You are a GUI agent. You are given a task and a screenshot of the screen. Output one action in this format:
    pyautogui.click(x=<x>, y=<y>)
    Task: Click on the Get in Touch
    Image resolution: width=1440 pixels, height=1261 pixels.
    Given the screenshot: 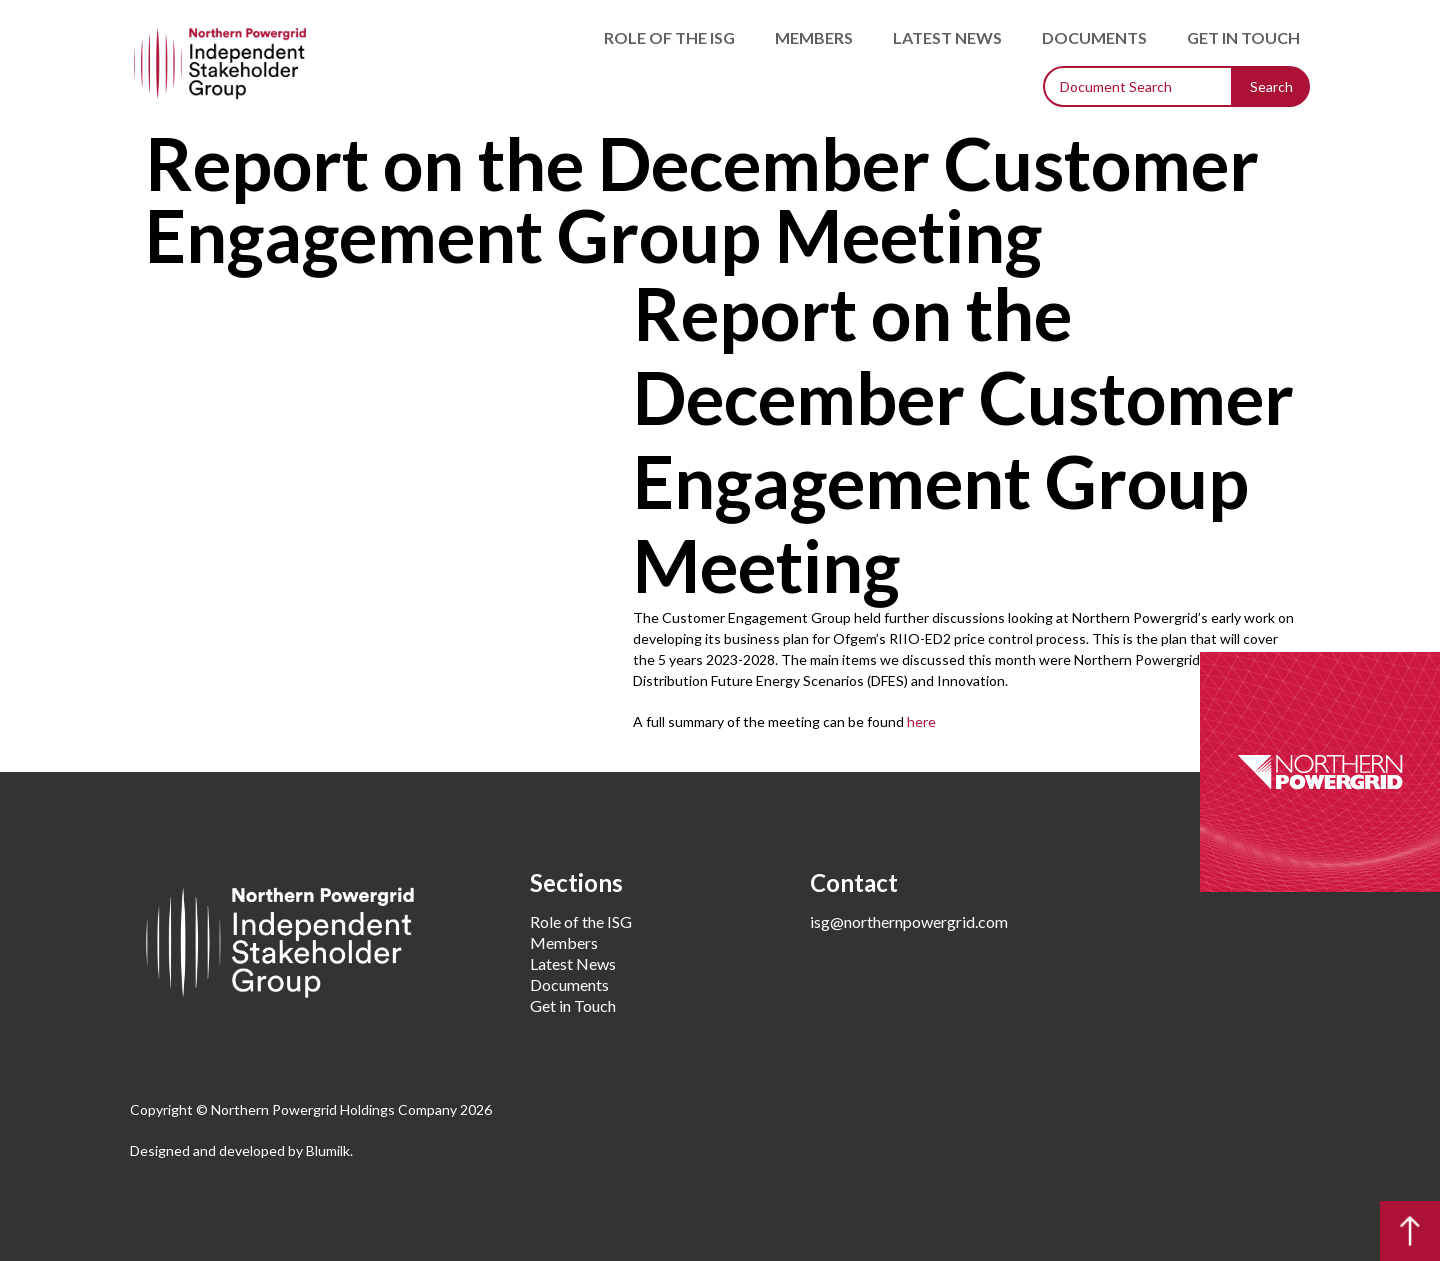 What is the action you would take?
    pyautogui.click(x=1243, y=37)
    